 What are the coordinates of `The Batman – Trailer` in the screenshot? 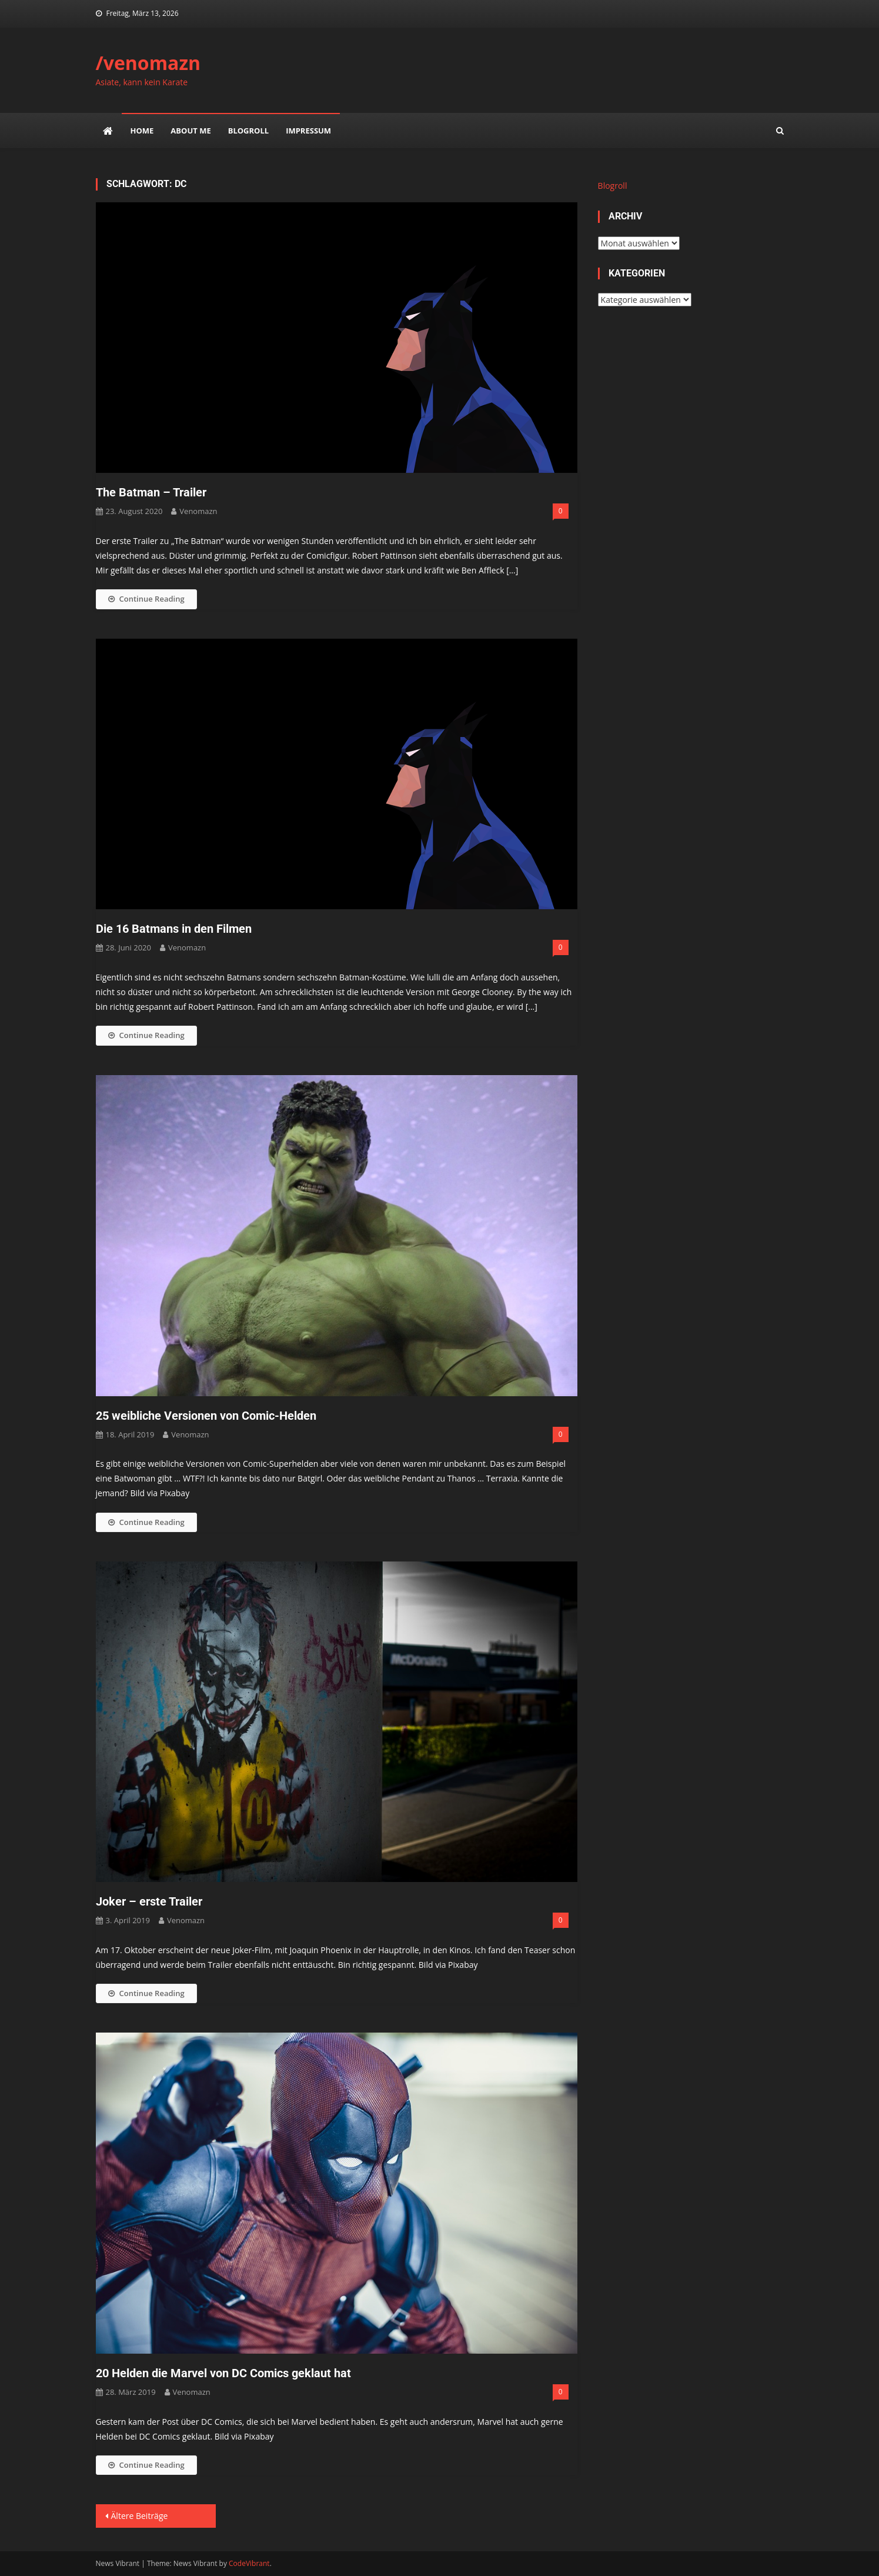 It's located at (151, 492).